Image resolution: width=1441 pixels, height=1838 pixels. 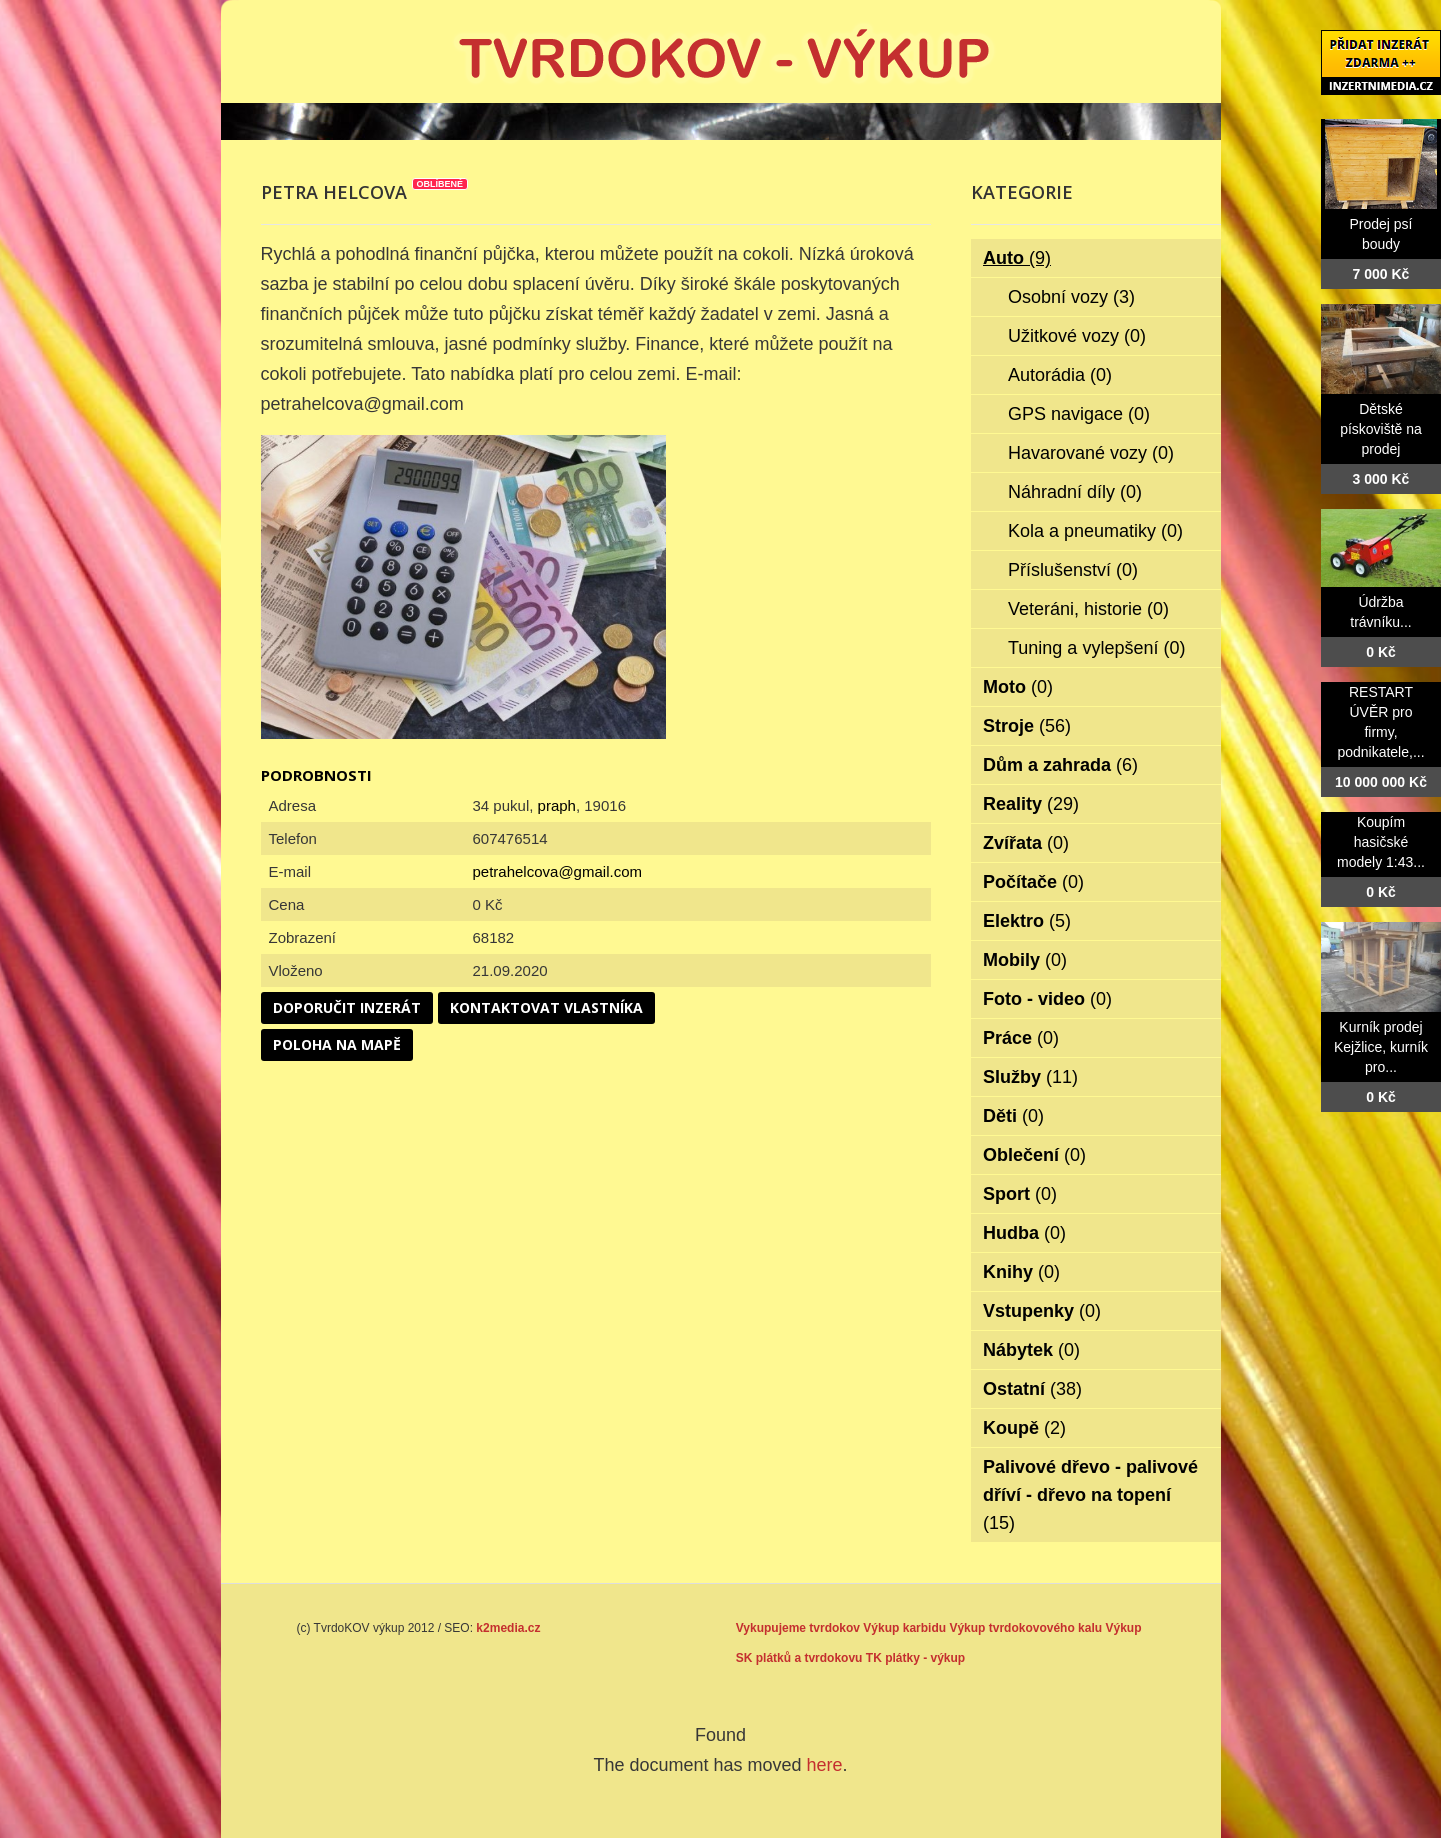 What do you see at coordinates (1030, 1077) in the screenshot?
I see `Služby` at bounding box center [1030, 1077].